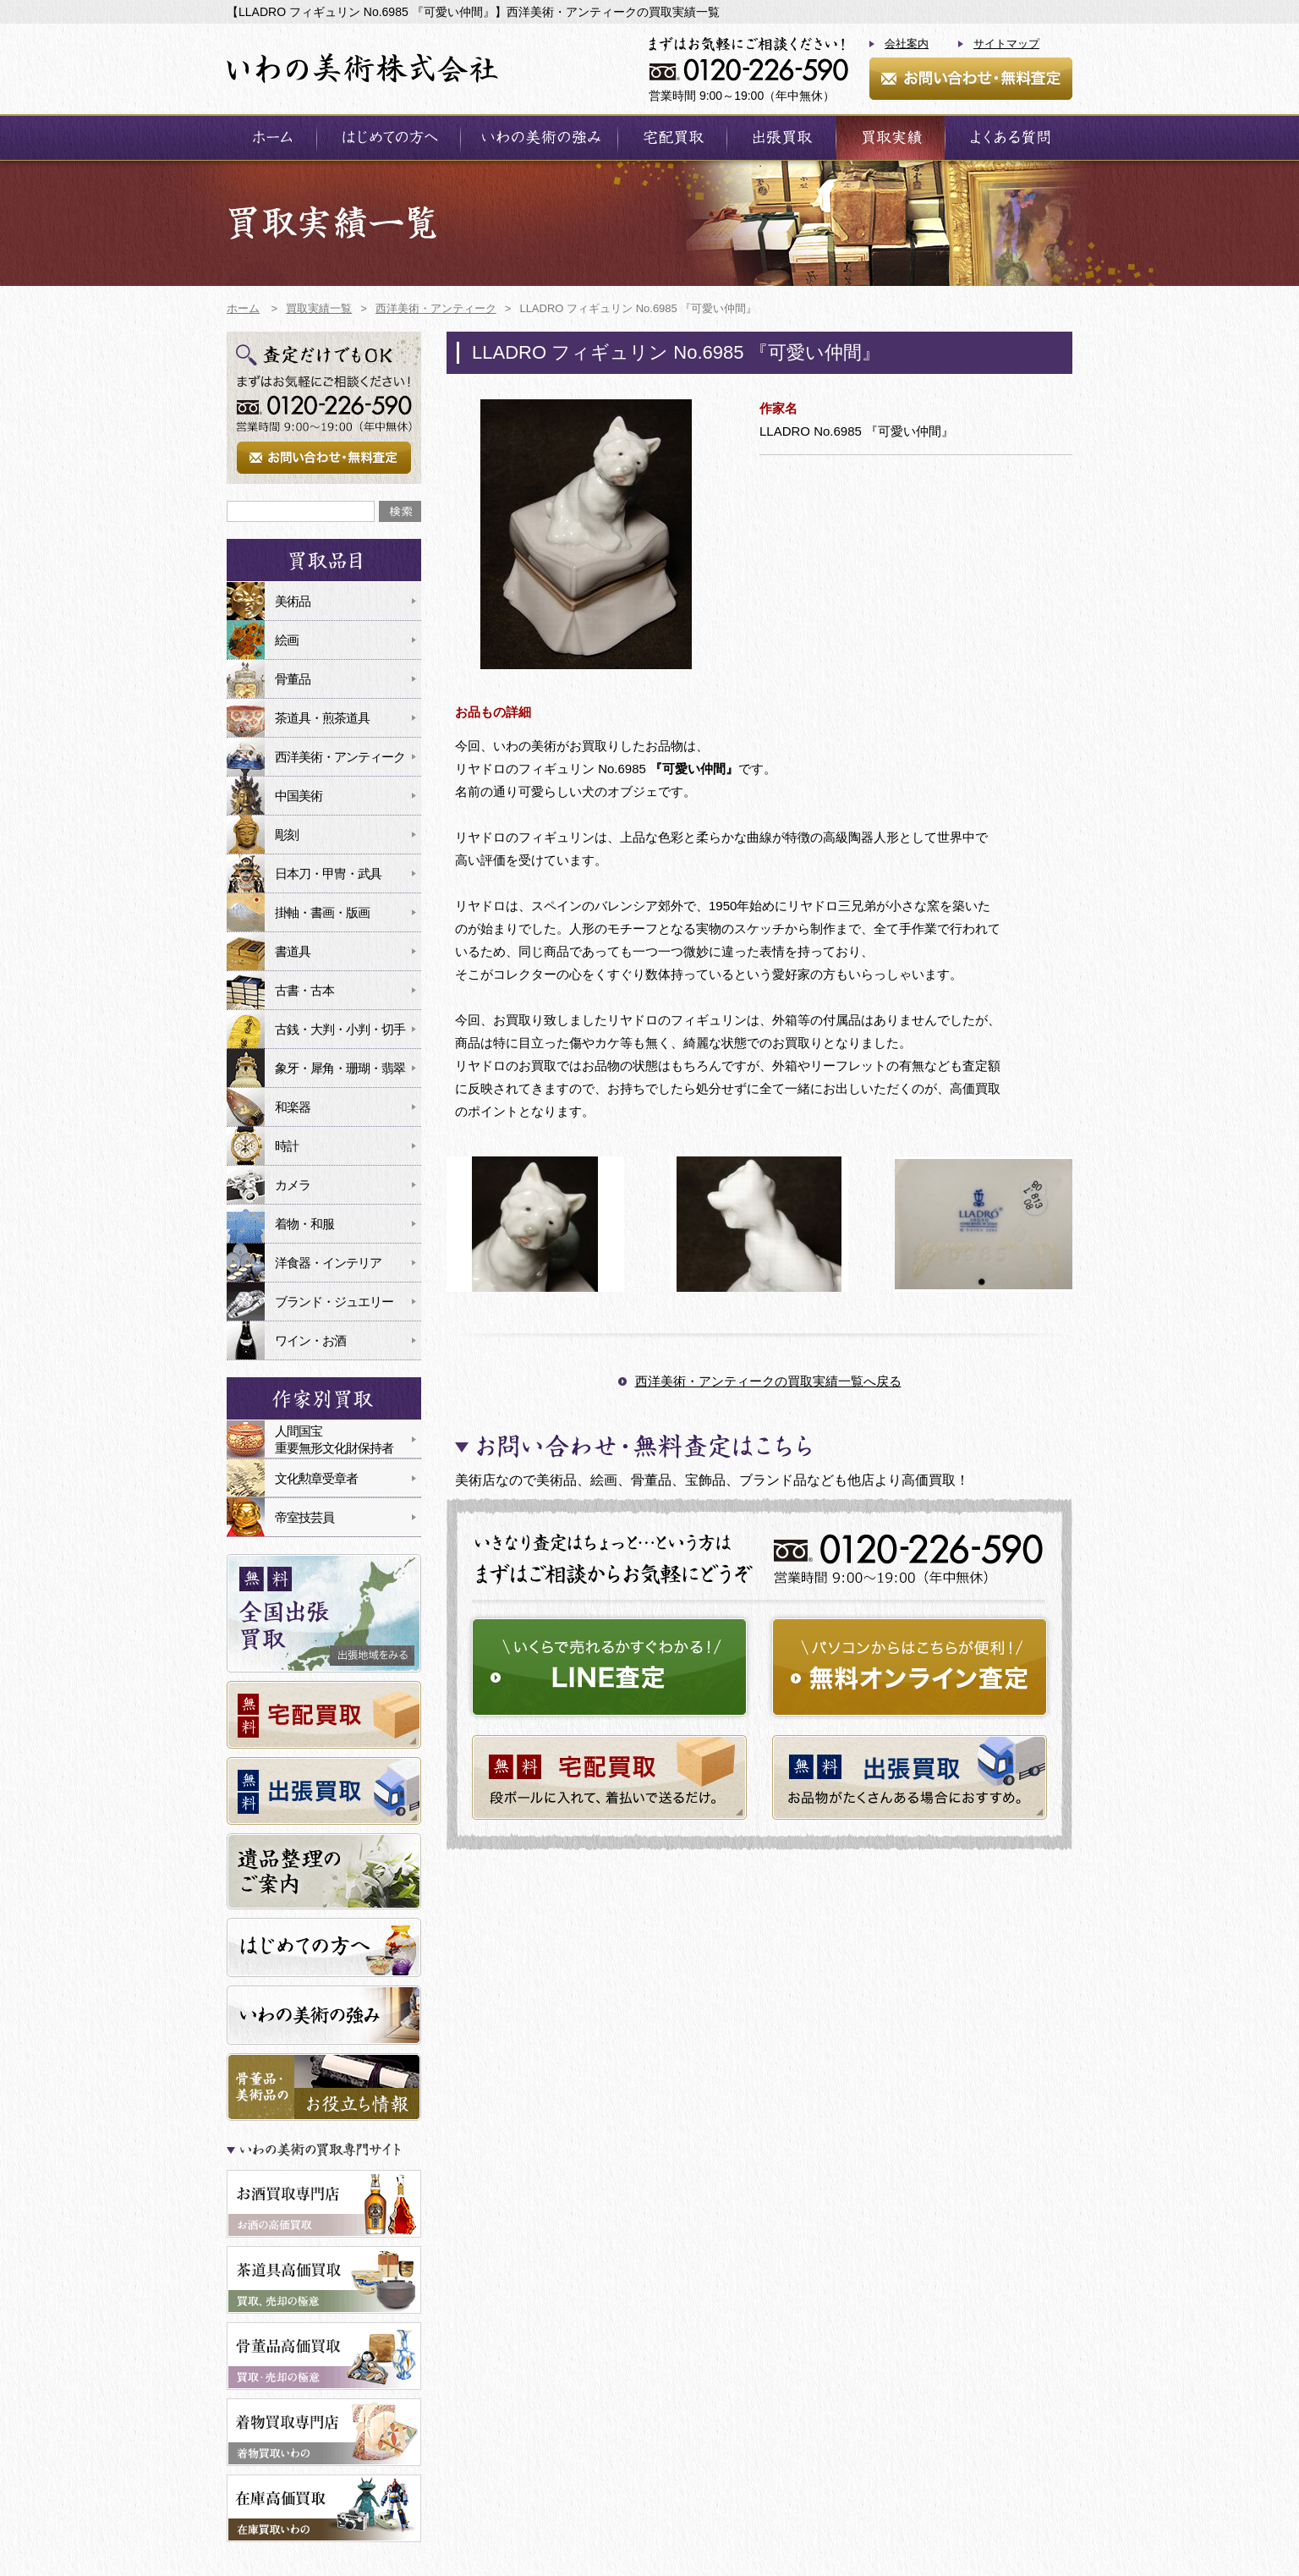  Describe the element at coordinates (328, 873) in the screenshot. I see `日本刀・甲冑・武具` at that location.